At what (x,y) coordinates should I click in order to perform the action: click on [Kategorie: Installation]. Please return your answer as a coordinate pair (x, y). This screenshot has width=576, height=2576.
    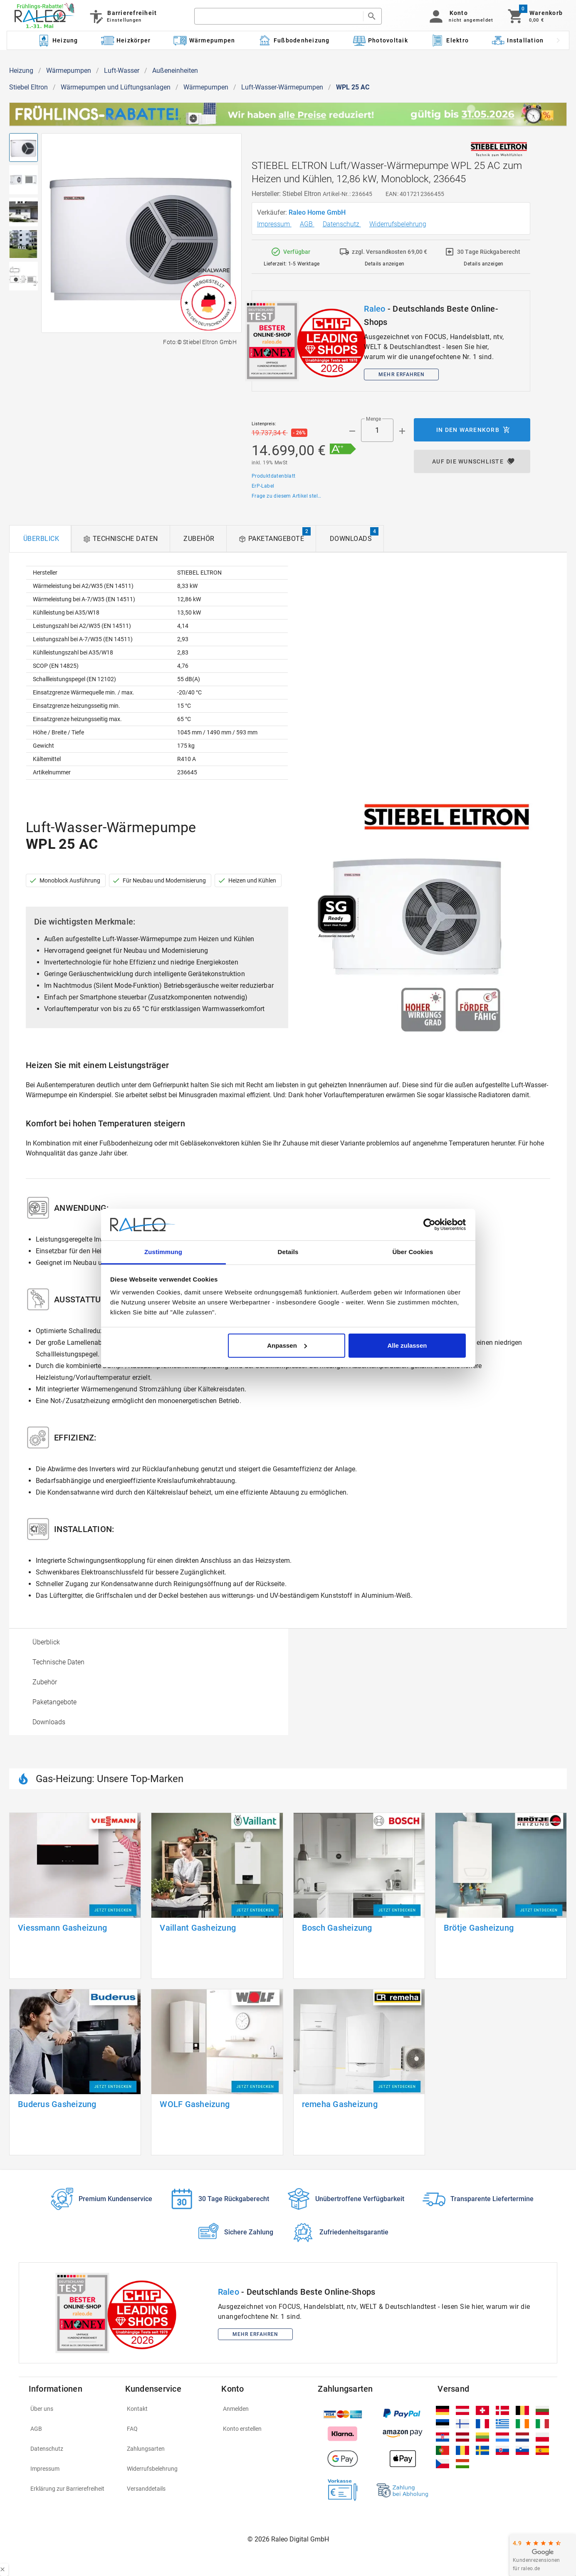
    Looking at the image, I should click on (518, 40).